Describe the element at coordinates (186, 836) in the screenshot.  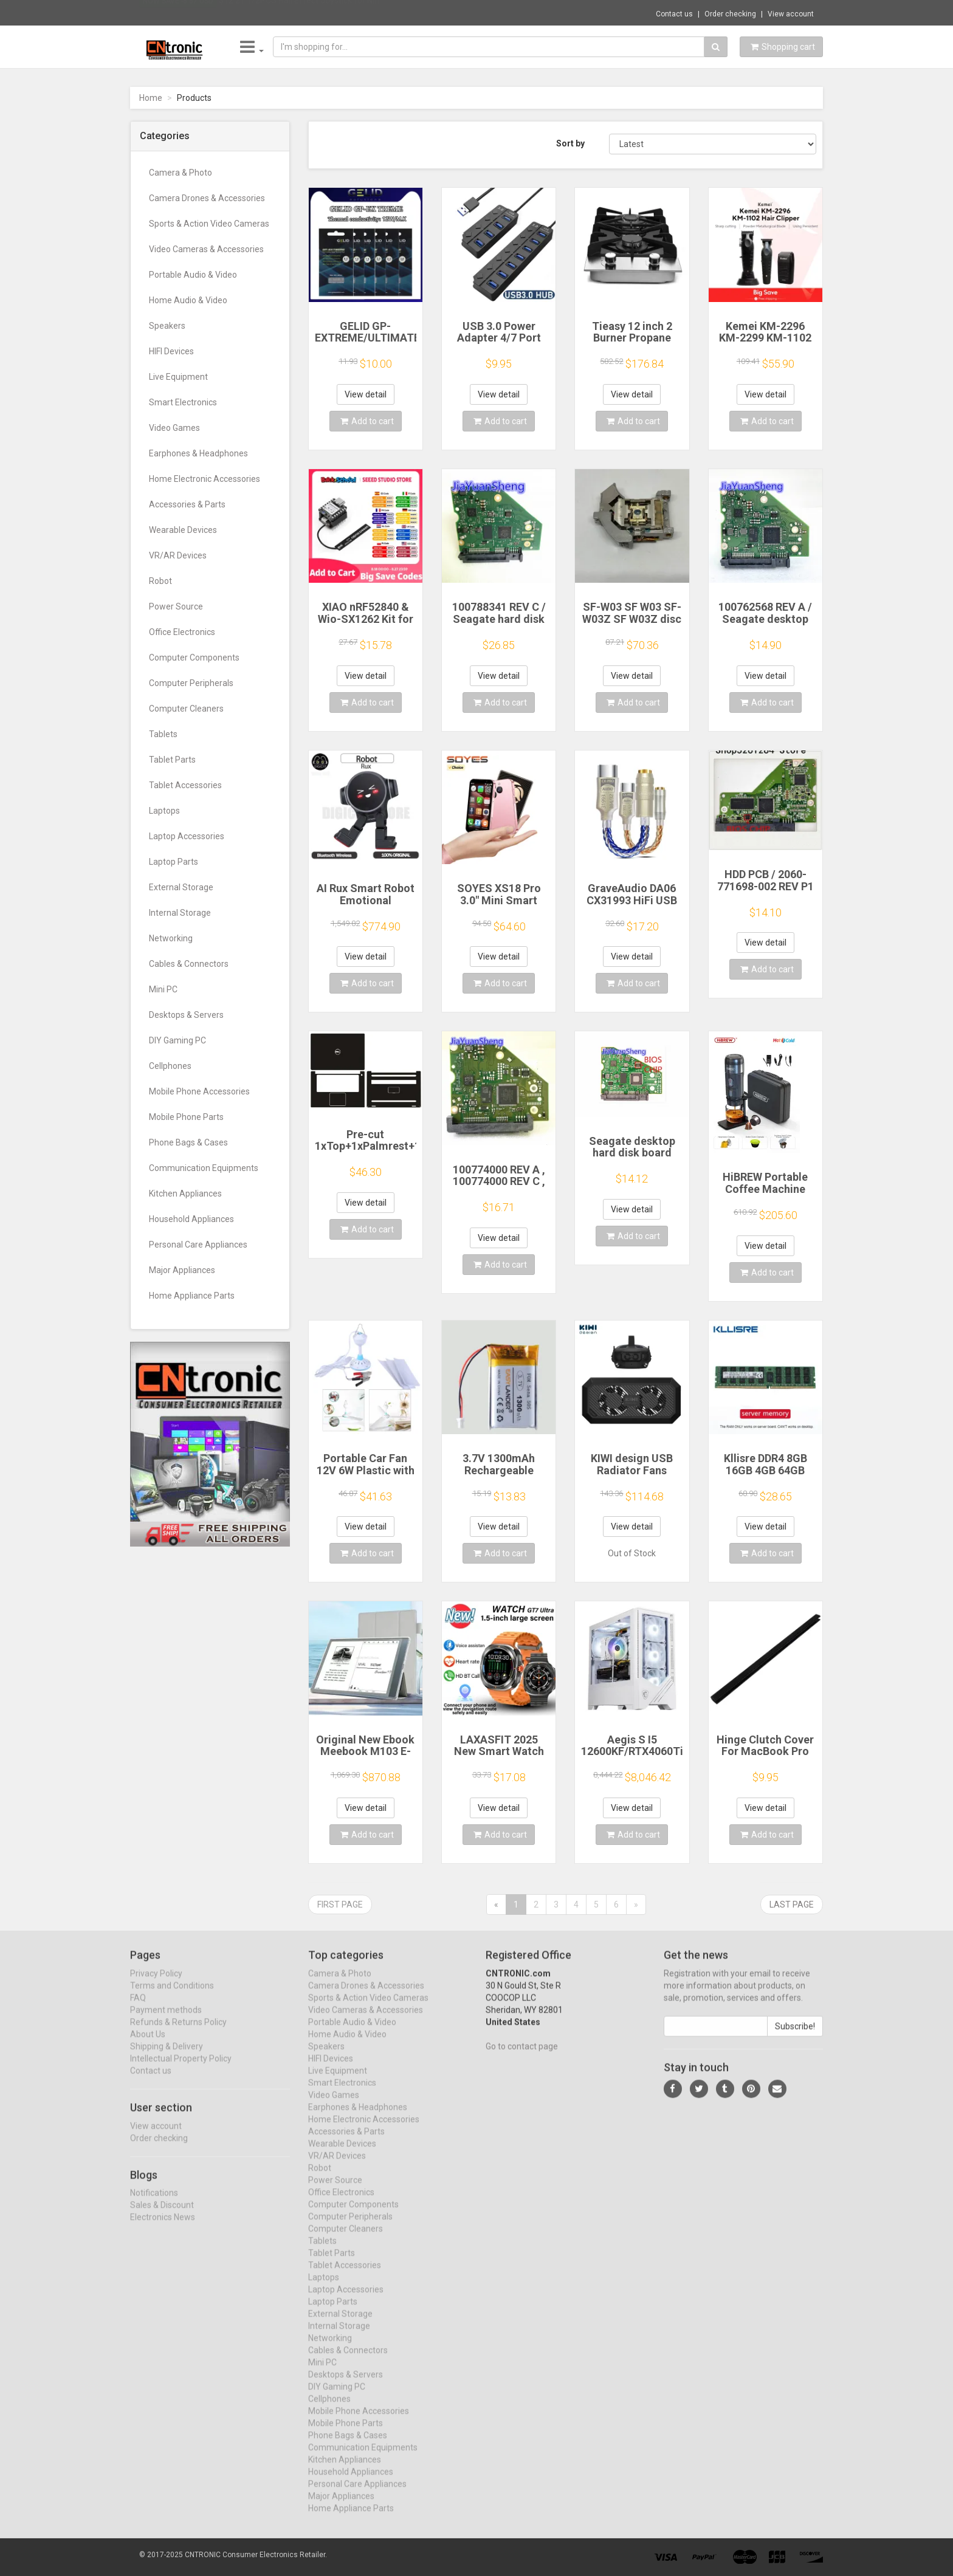
I see `Laptop Accessories` at that location.